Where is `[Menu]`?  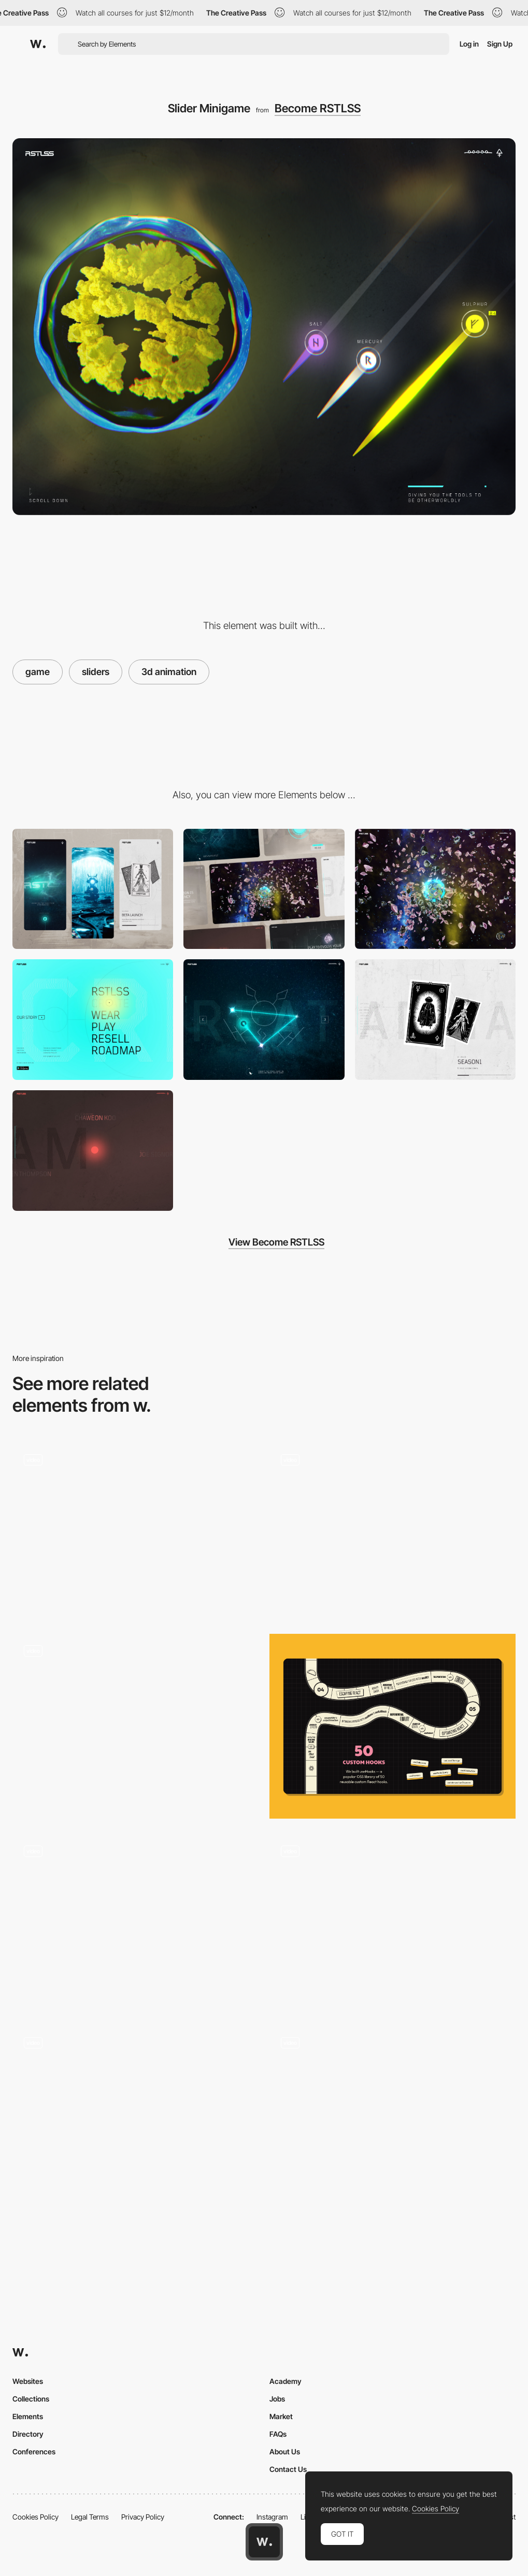 [Menu] is located at coordinates (92, 1019).